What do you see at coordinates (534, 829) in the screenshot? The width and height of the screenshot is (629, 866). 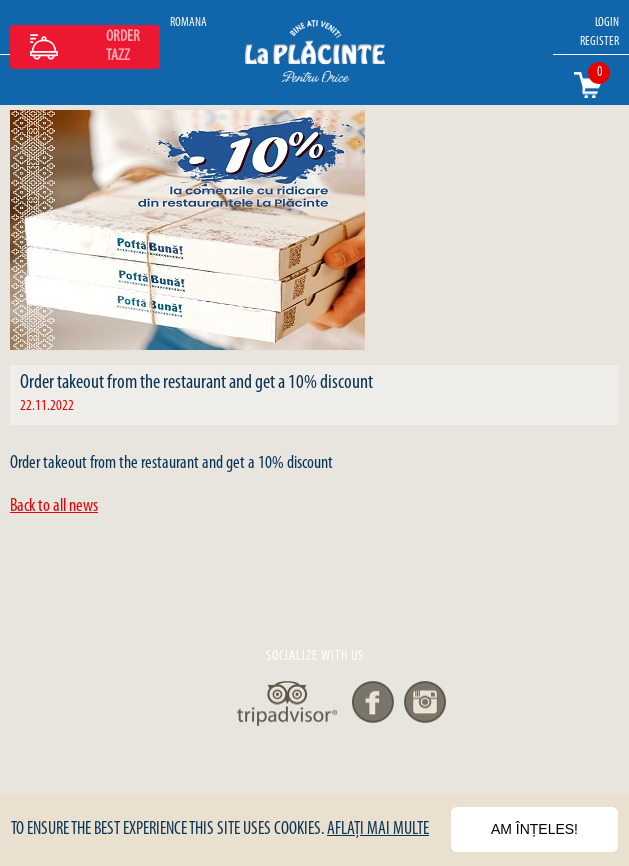 I see `Am înțeles!` at bounding box center [534, 829].